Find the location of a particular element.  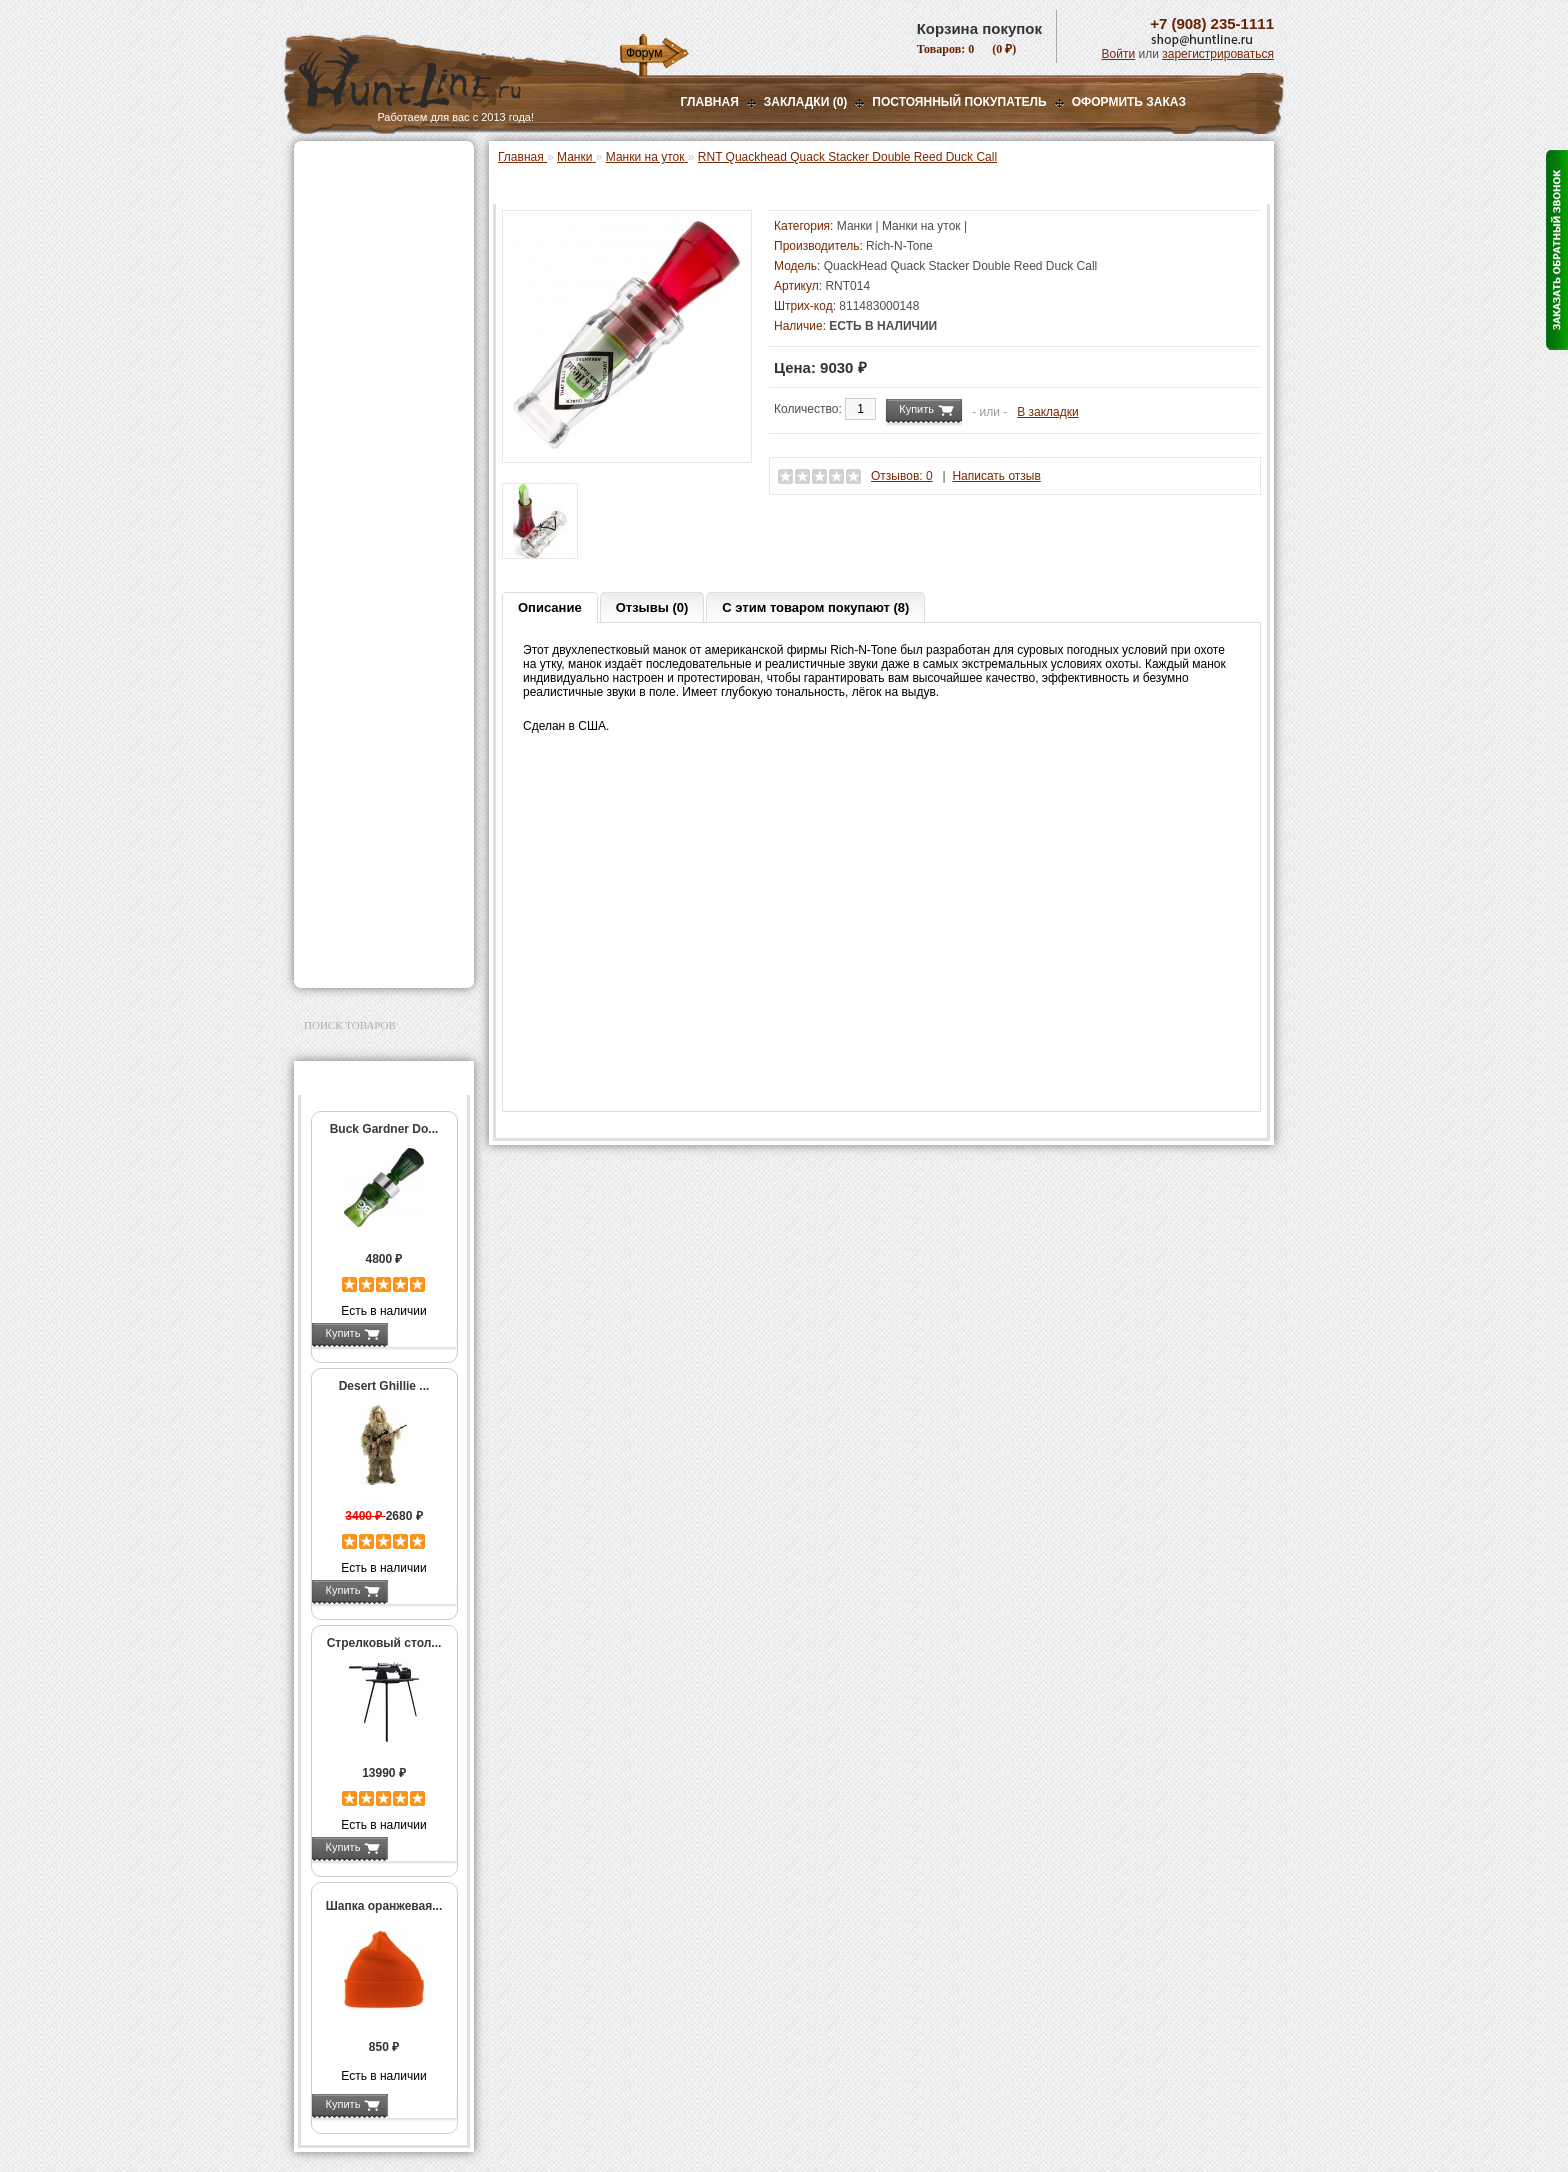

Постоянный покупатель is located at coordinates (959, 102).